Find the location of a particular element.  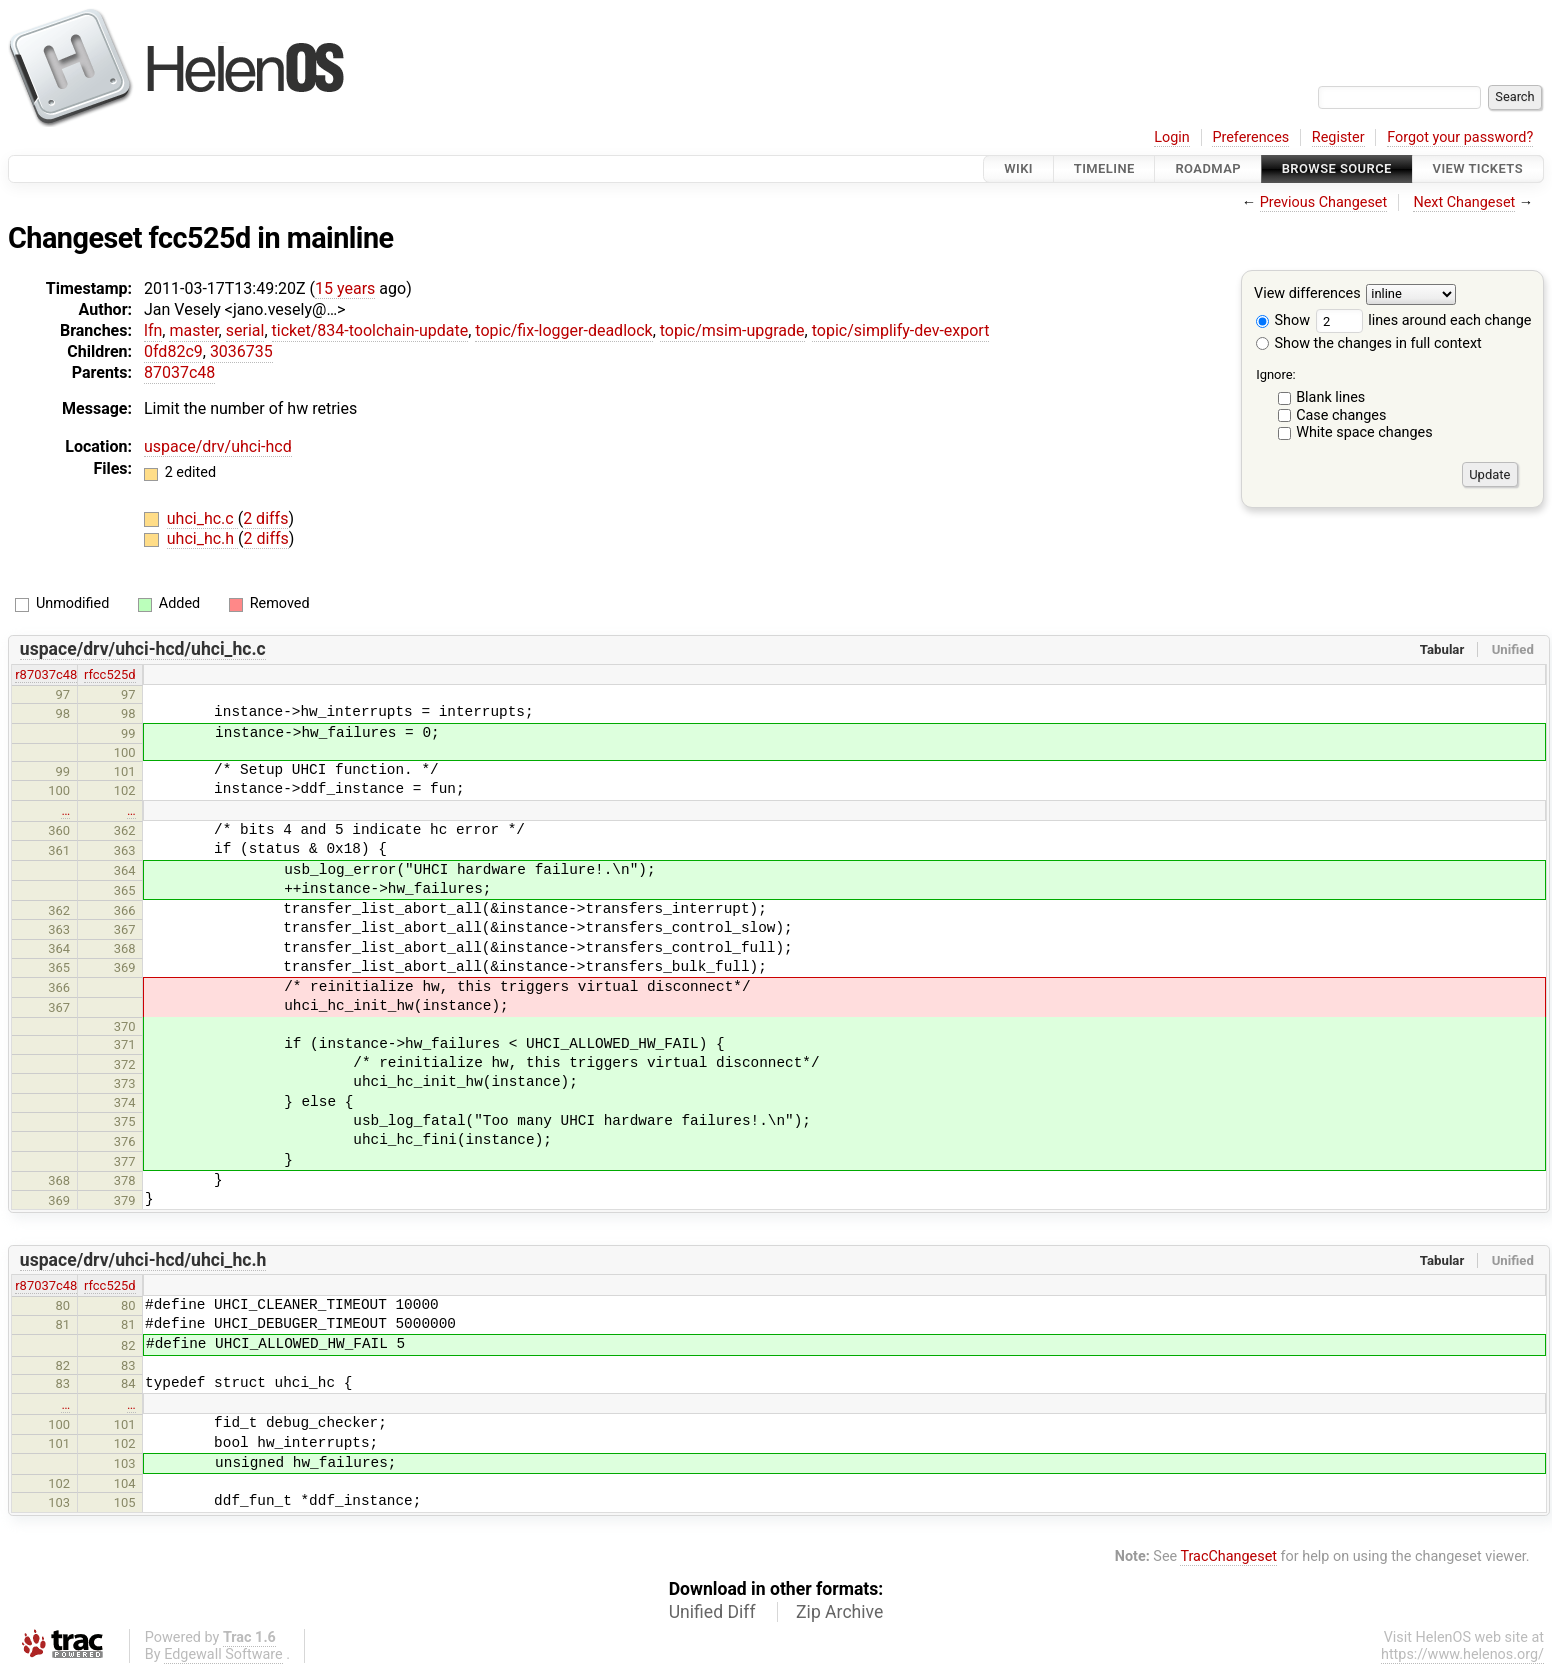

Roadmap is located at coordinates (1208, 168).